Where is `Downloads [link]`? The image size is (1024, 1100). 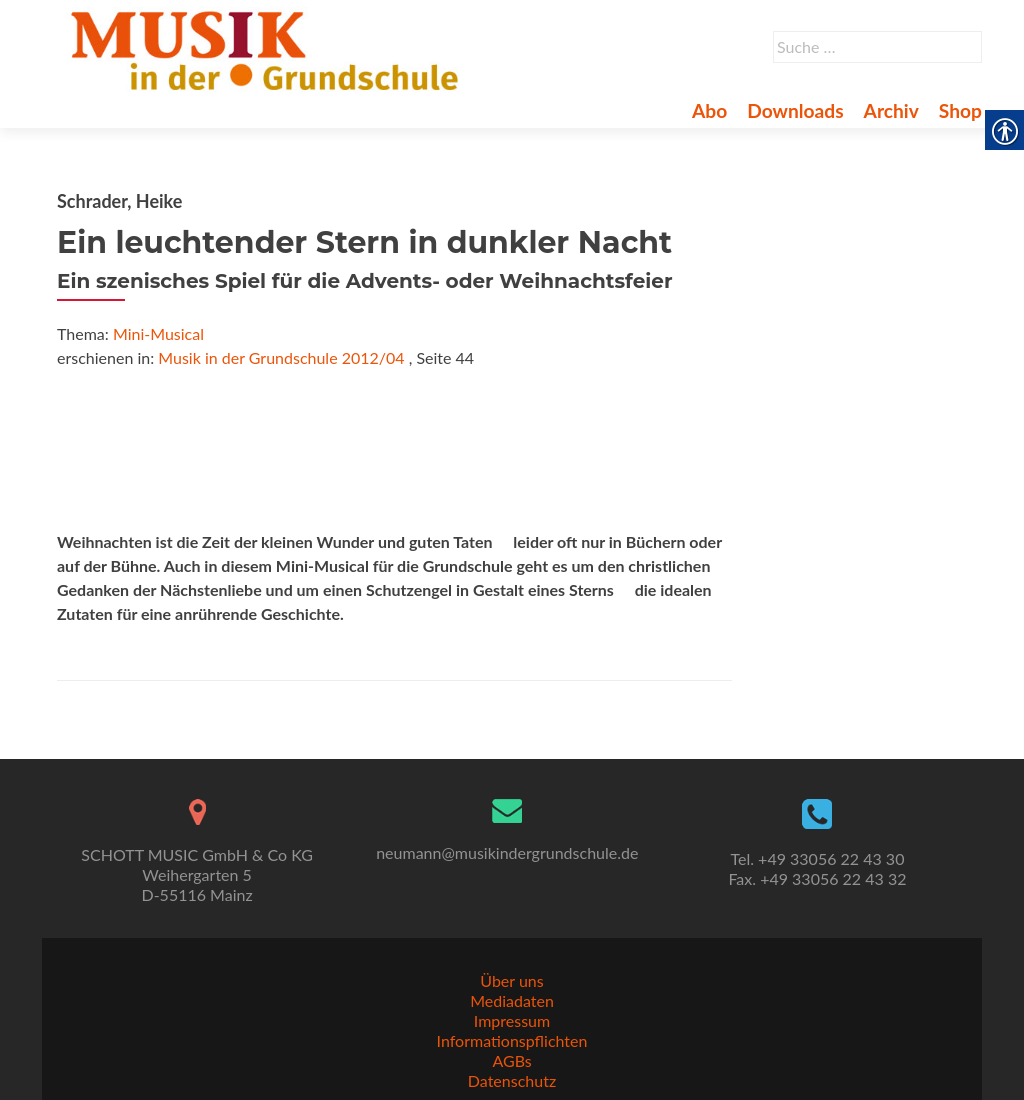
Downloads [link] is located at coordinates (795, 110).